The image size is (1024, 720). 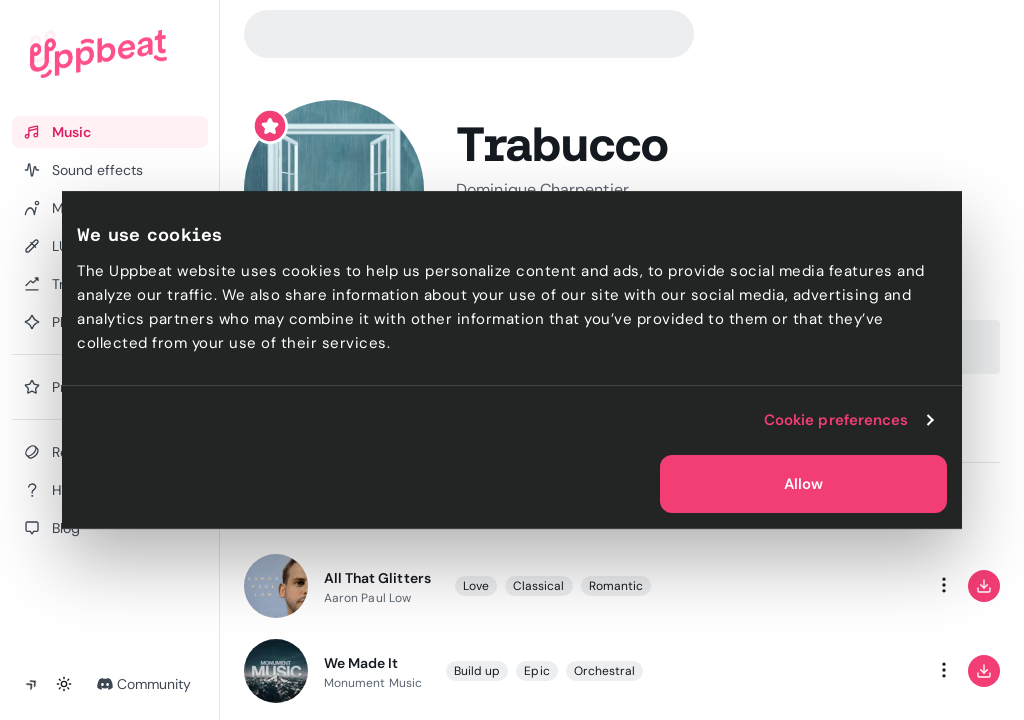 What do you see at coordinates (32, 684) in the screenshot?
I see `[Collapse sidebar]` at bounding box center [32, 684].